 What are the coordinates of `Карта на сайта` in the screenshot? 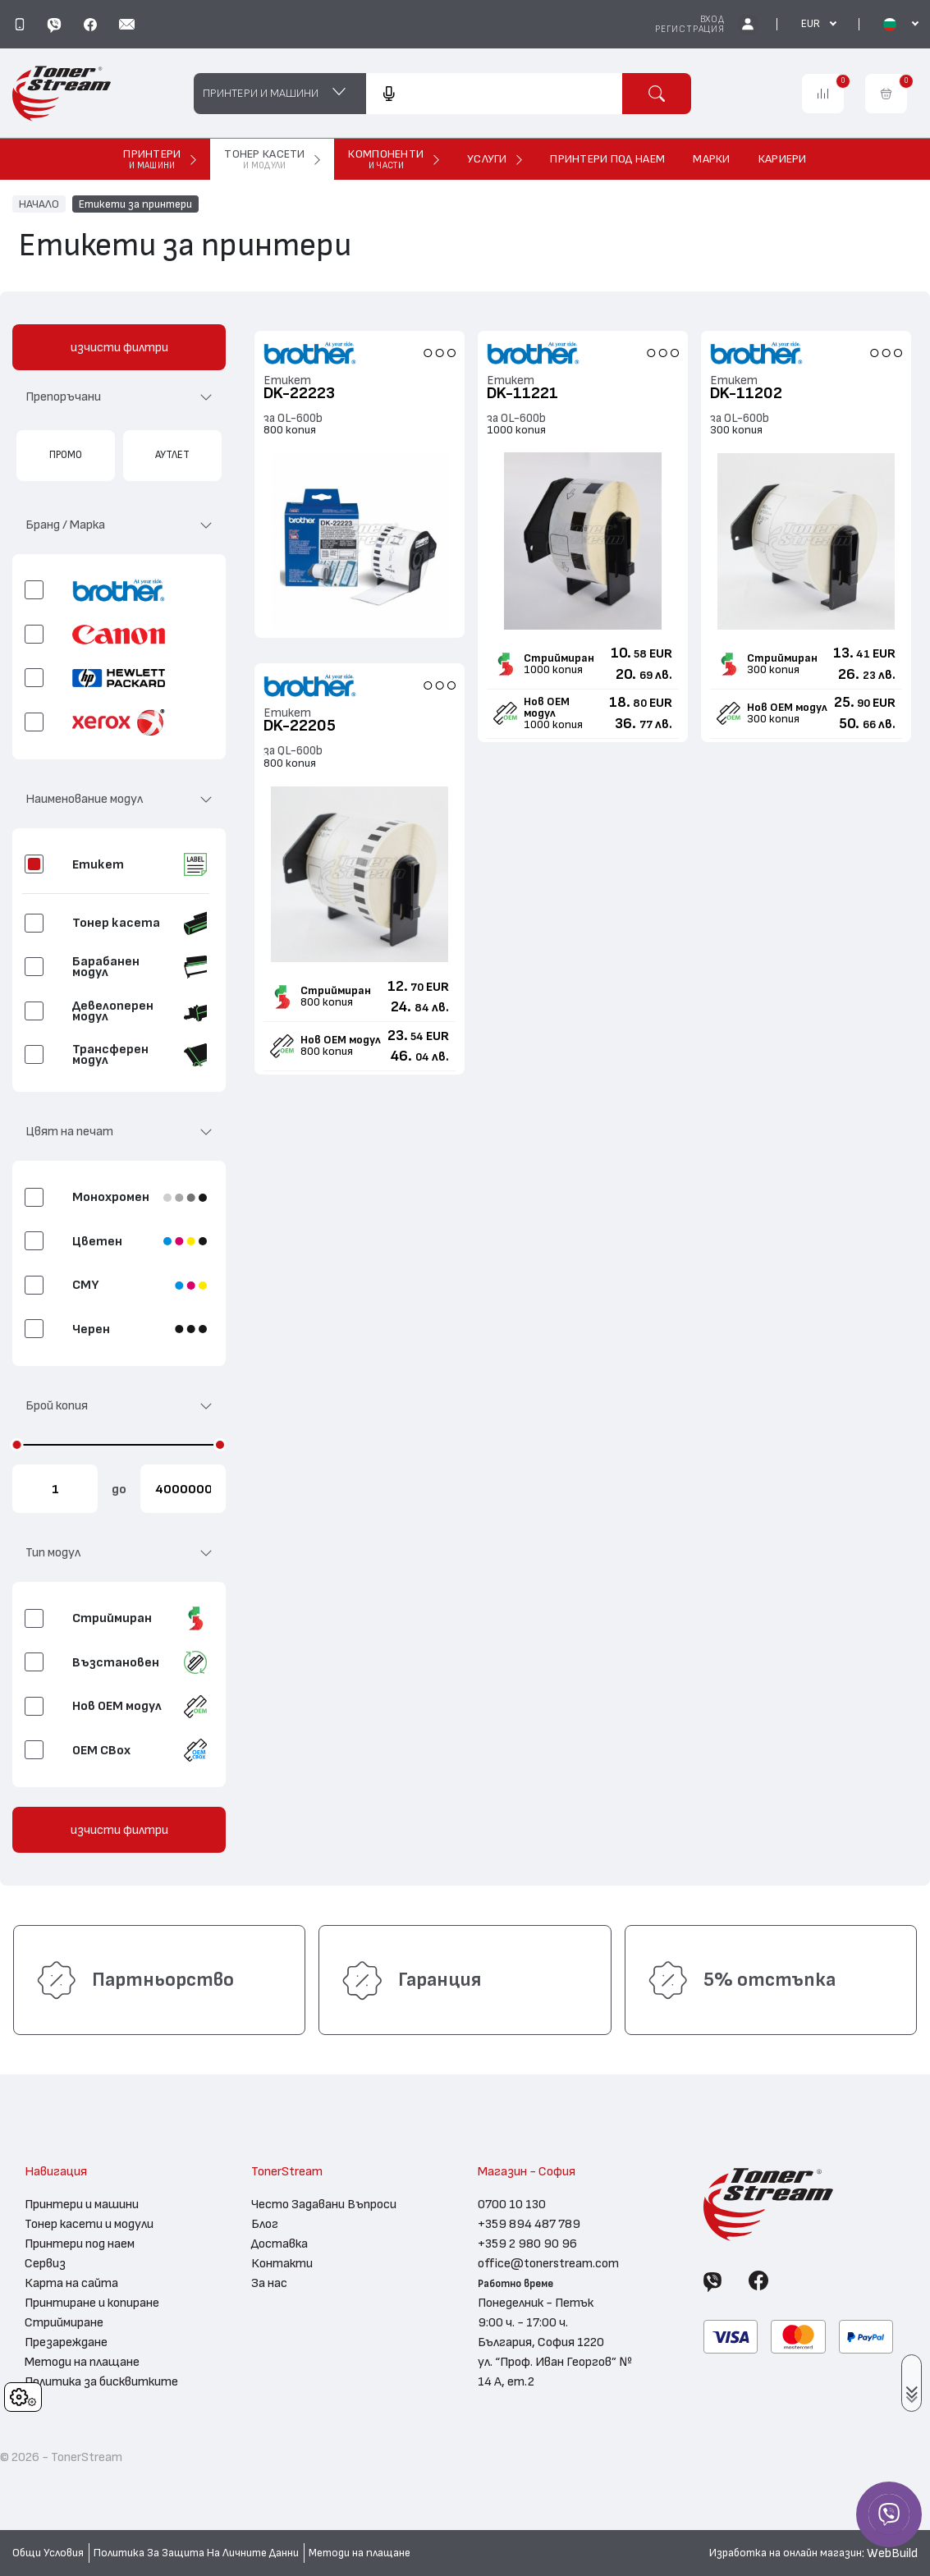 It's located at (71, 2283).